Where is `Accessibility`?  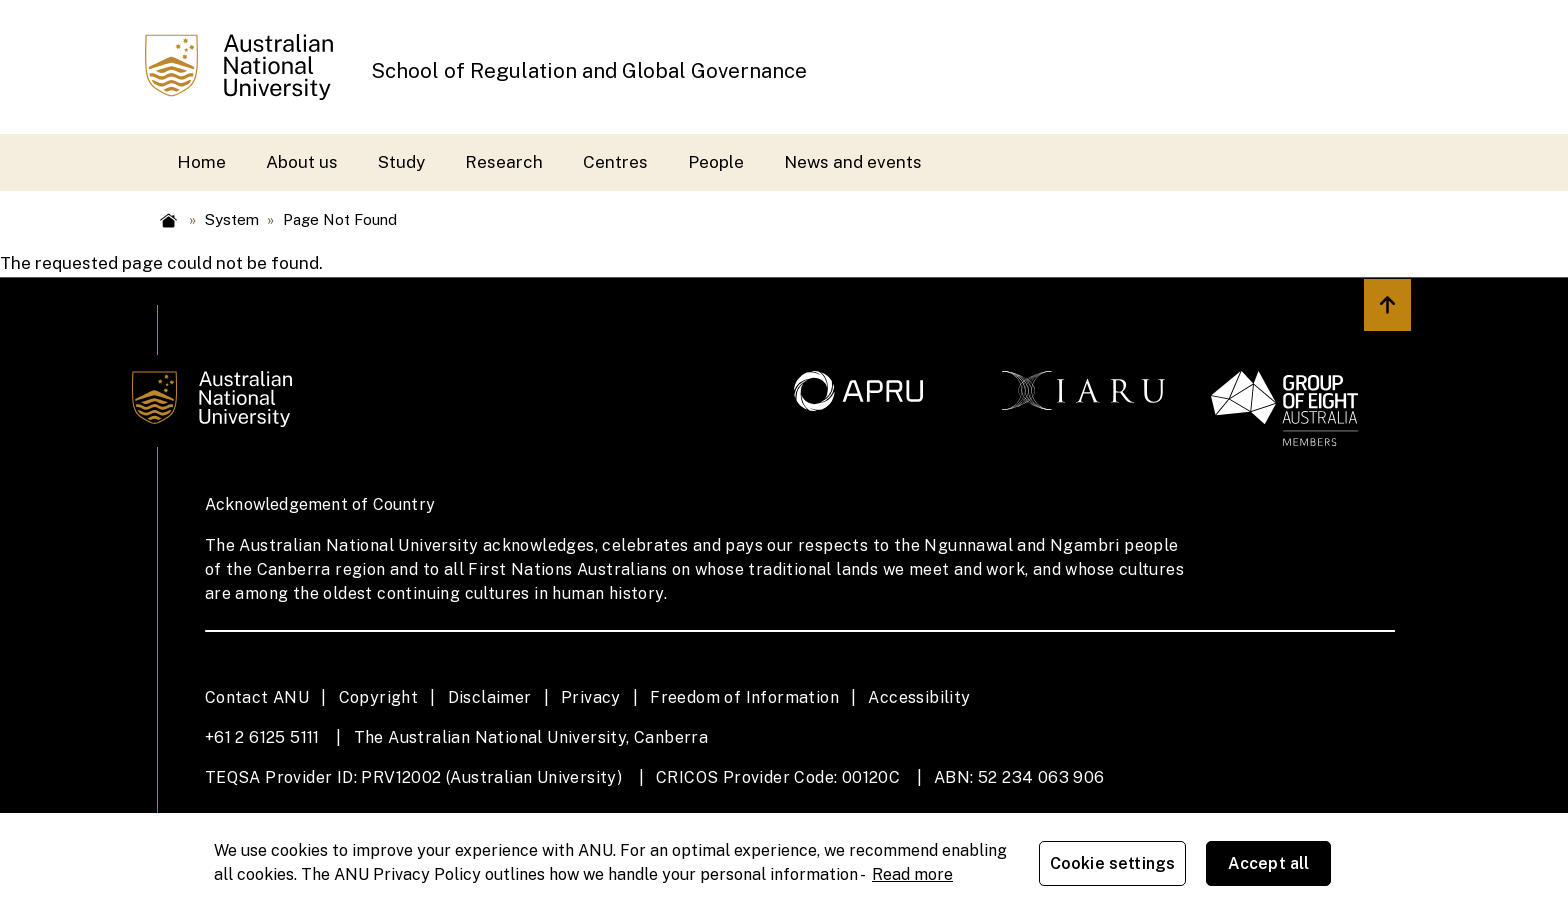
Accessibility is located at coordinates (919, 697).